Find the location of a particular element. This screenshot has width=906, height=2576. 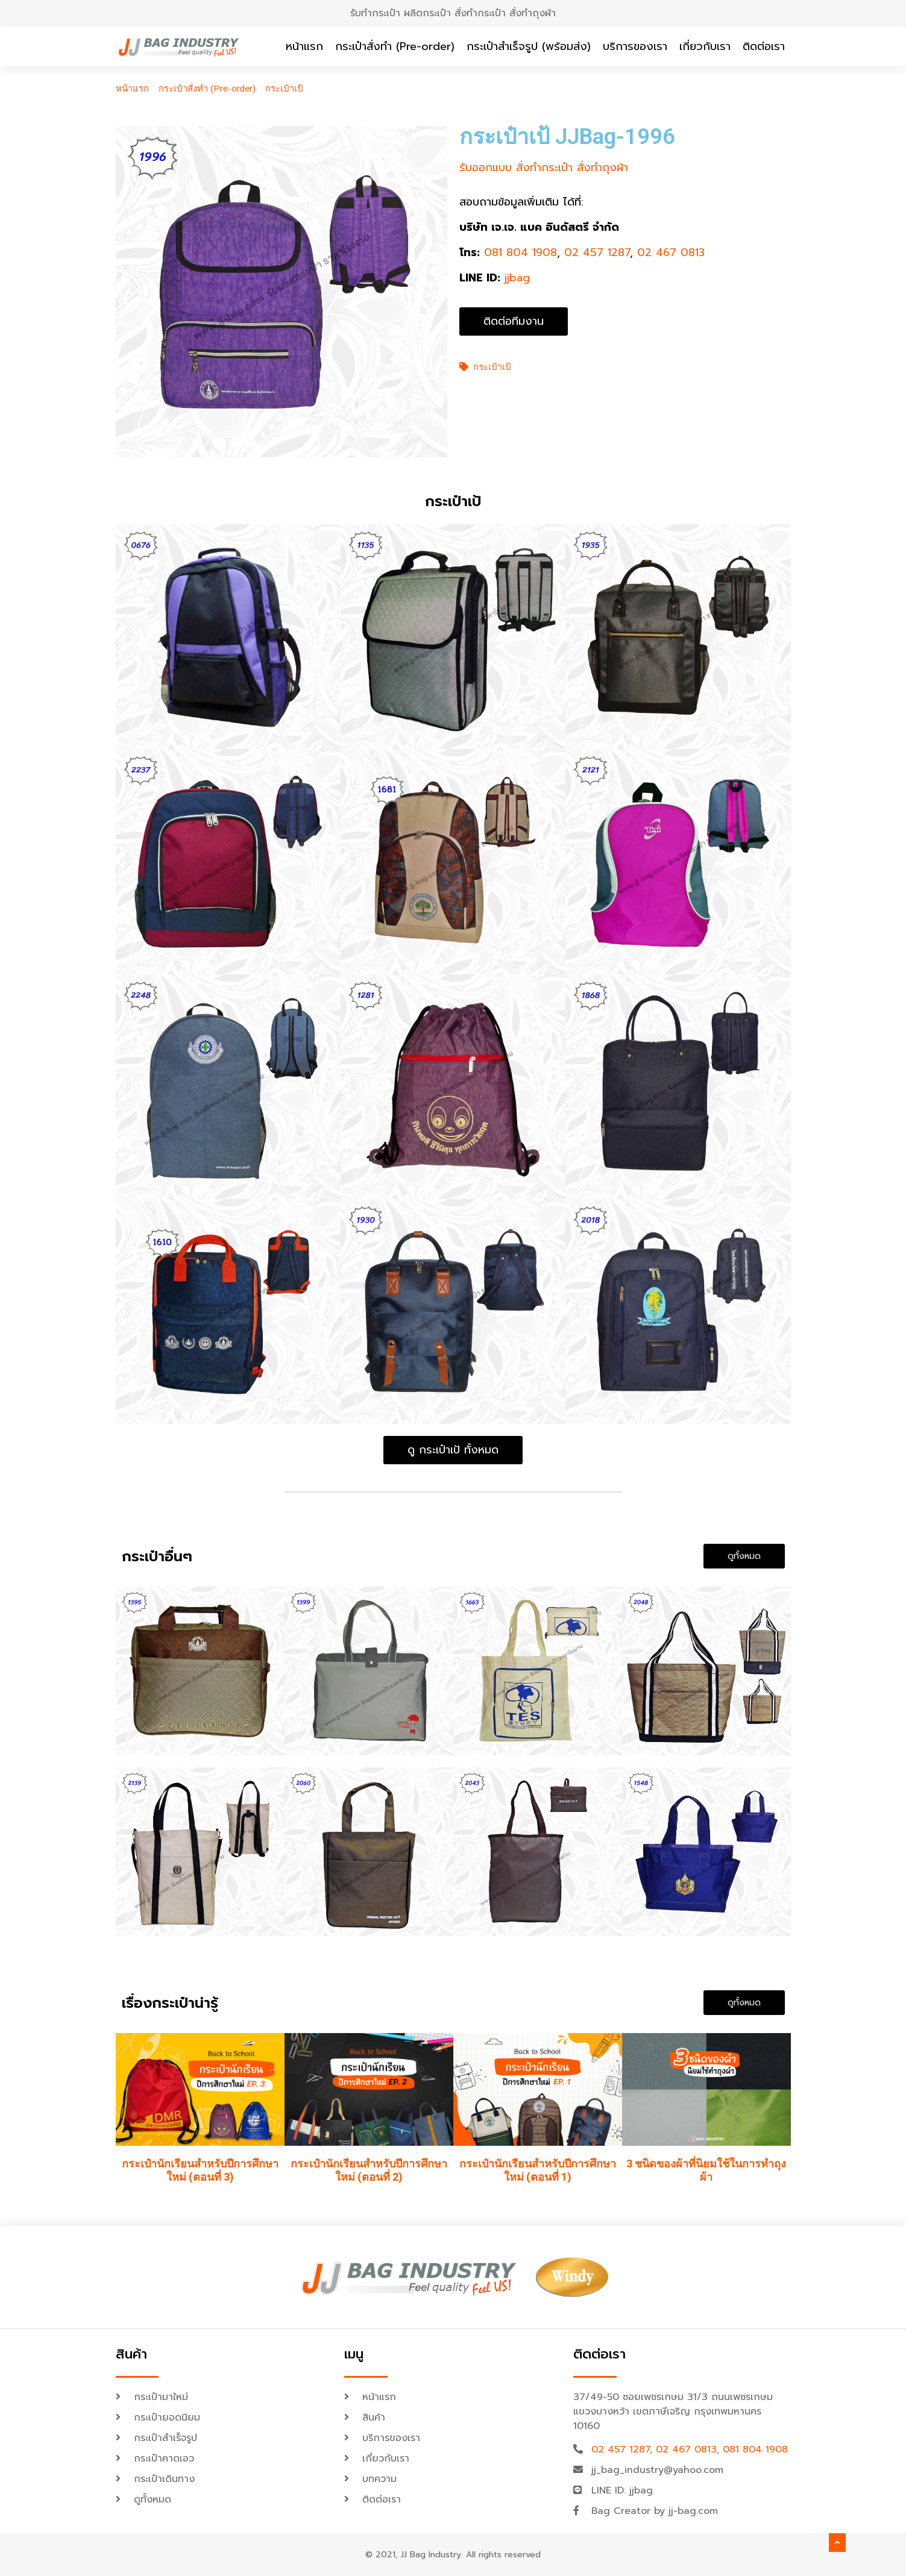

jjbag is located at coordinates (517, 277).